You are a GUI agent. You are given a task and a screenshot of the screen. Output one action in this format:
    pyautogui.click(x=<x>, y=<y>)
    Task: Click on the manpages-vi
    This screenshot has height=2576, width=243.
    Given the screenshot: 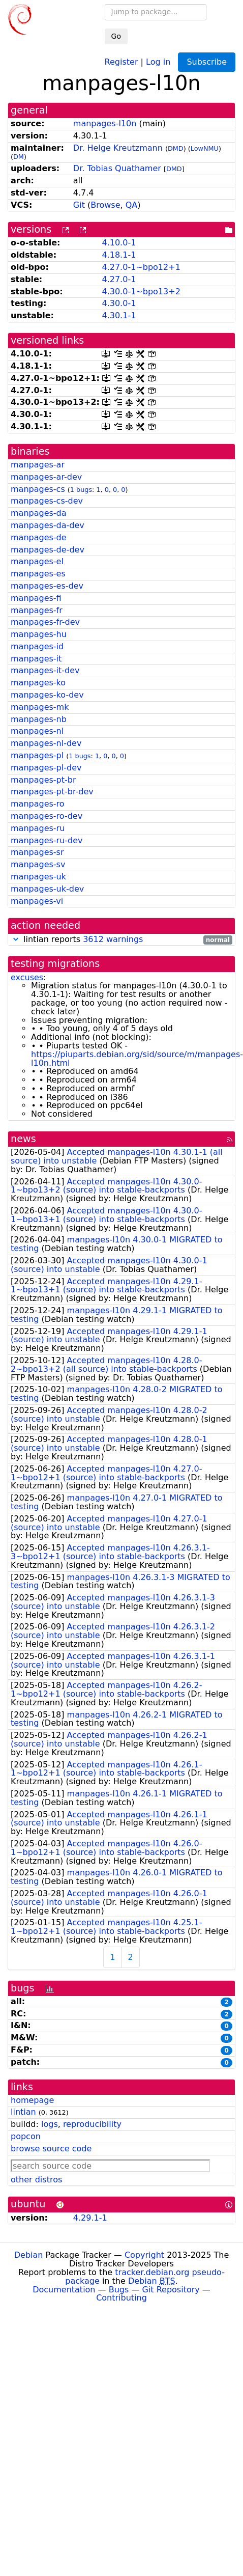 What is the action you would take?
    pyautogui.click(x=37, y=901)
    